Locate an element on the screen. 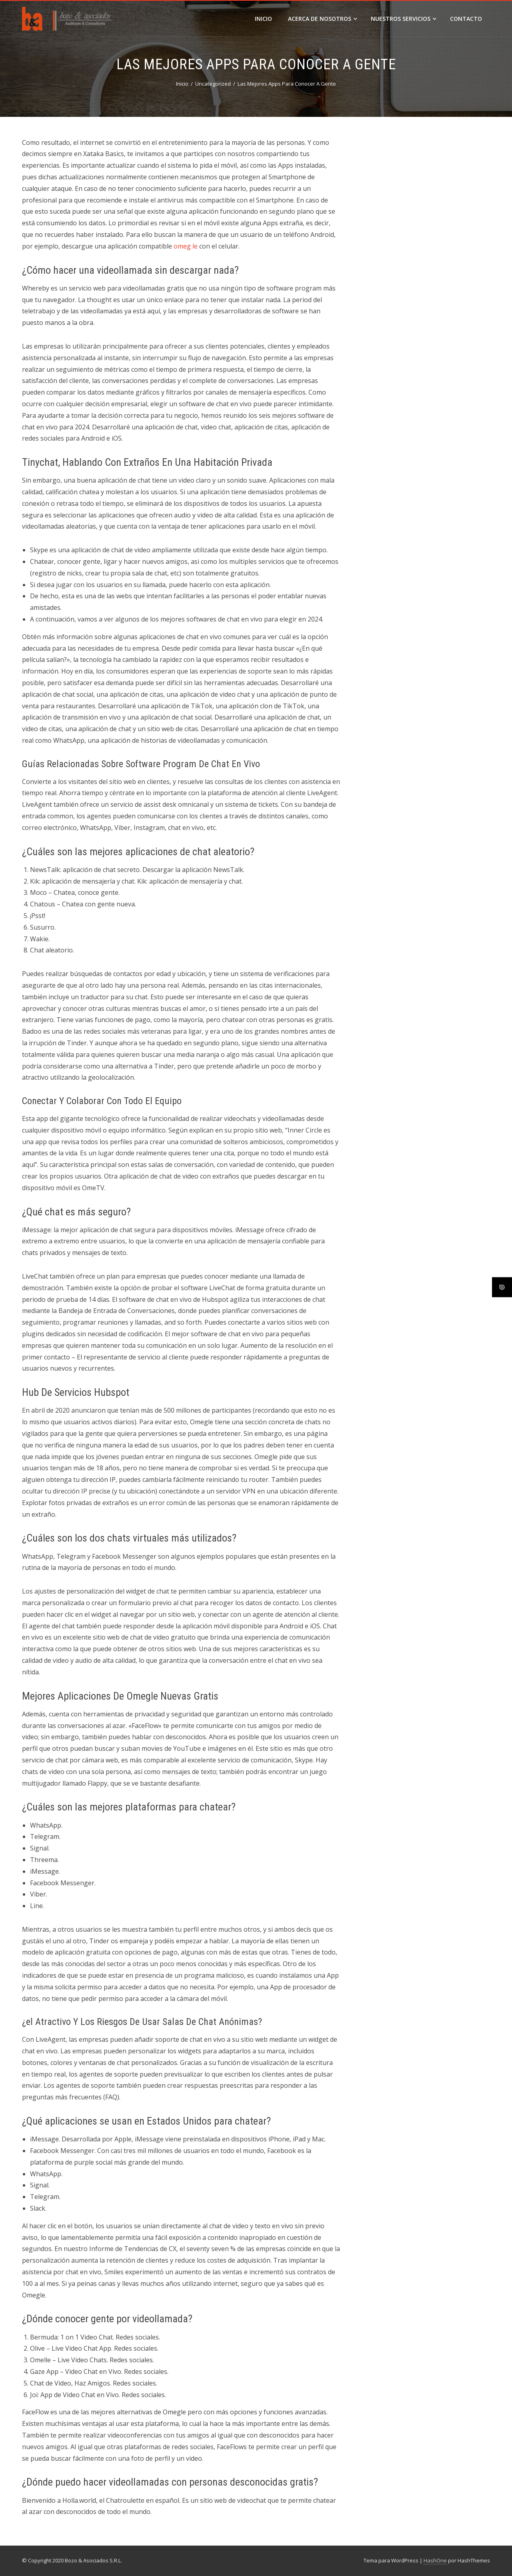 This screenshot has height=2576, width=512. Inicio is located at coordinates (263, 18).